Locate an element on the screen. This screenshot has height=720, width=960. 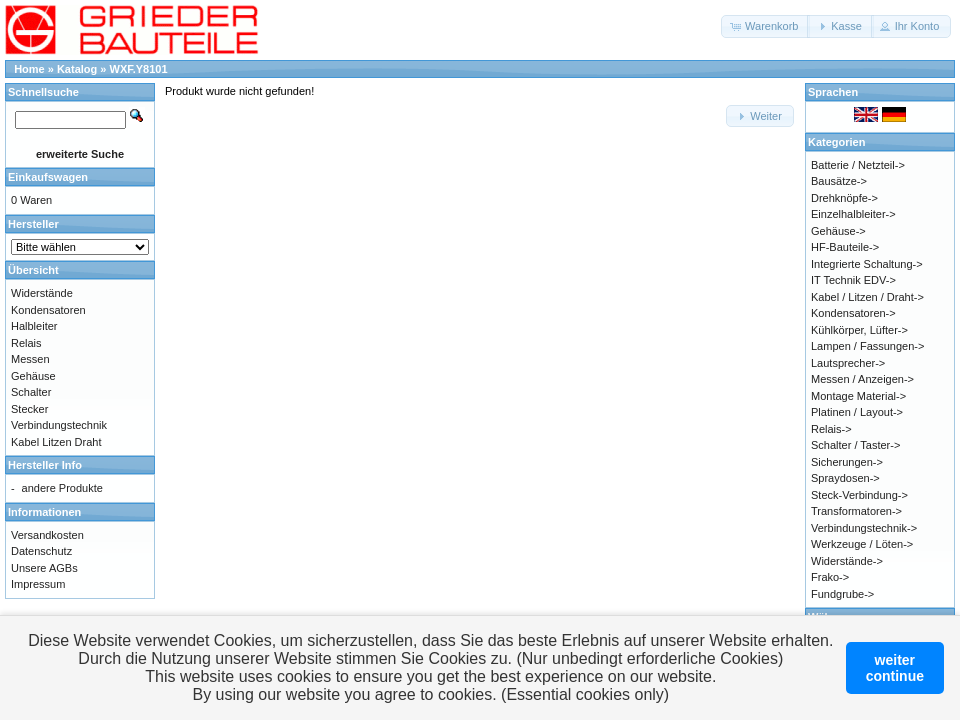
Stecker is located at coordinates (29, 409).